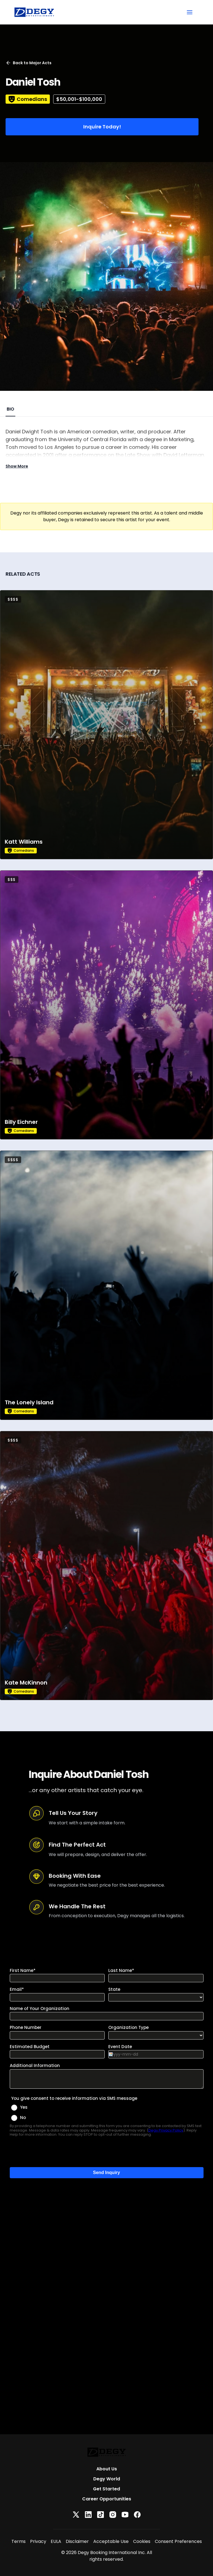 The height and width of the screenshot is (2576, 213). What do you see at coordinates (102, 126) in the screenshot?
I see `Inquire Today!` at bounding box center [102, 126].